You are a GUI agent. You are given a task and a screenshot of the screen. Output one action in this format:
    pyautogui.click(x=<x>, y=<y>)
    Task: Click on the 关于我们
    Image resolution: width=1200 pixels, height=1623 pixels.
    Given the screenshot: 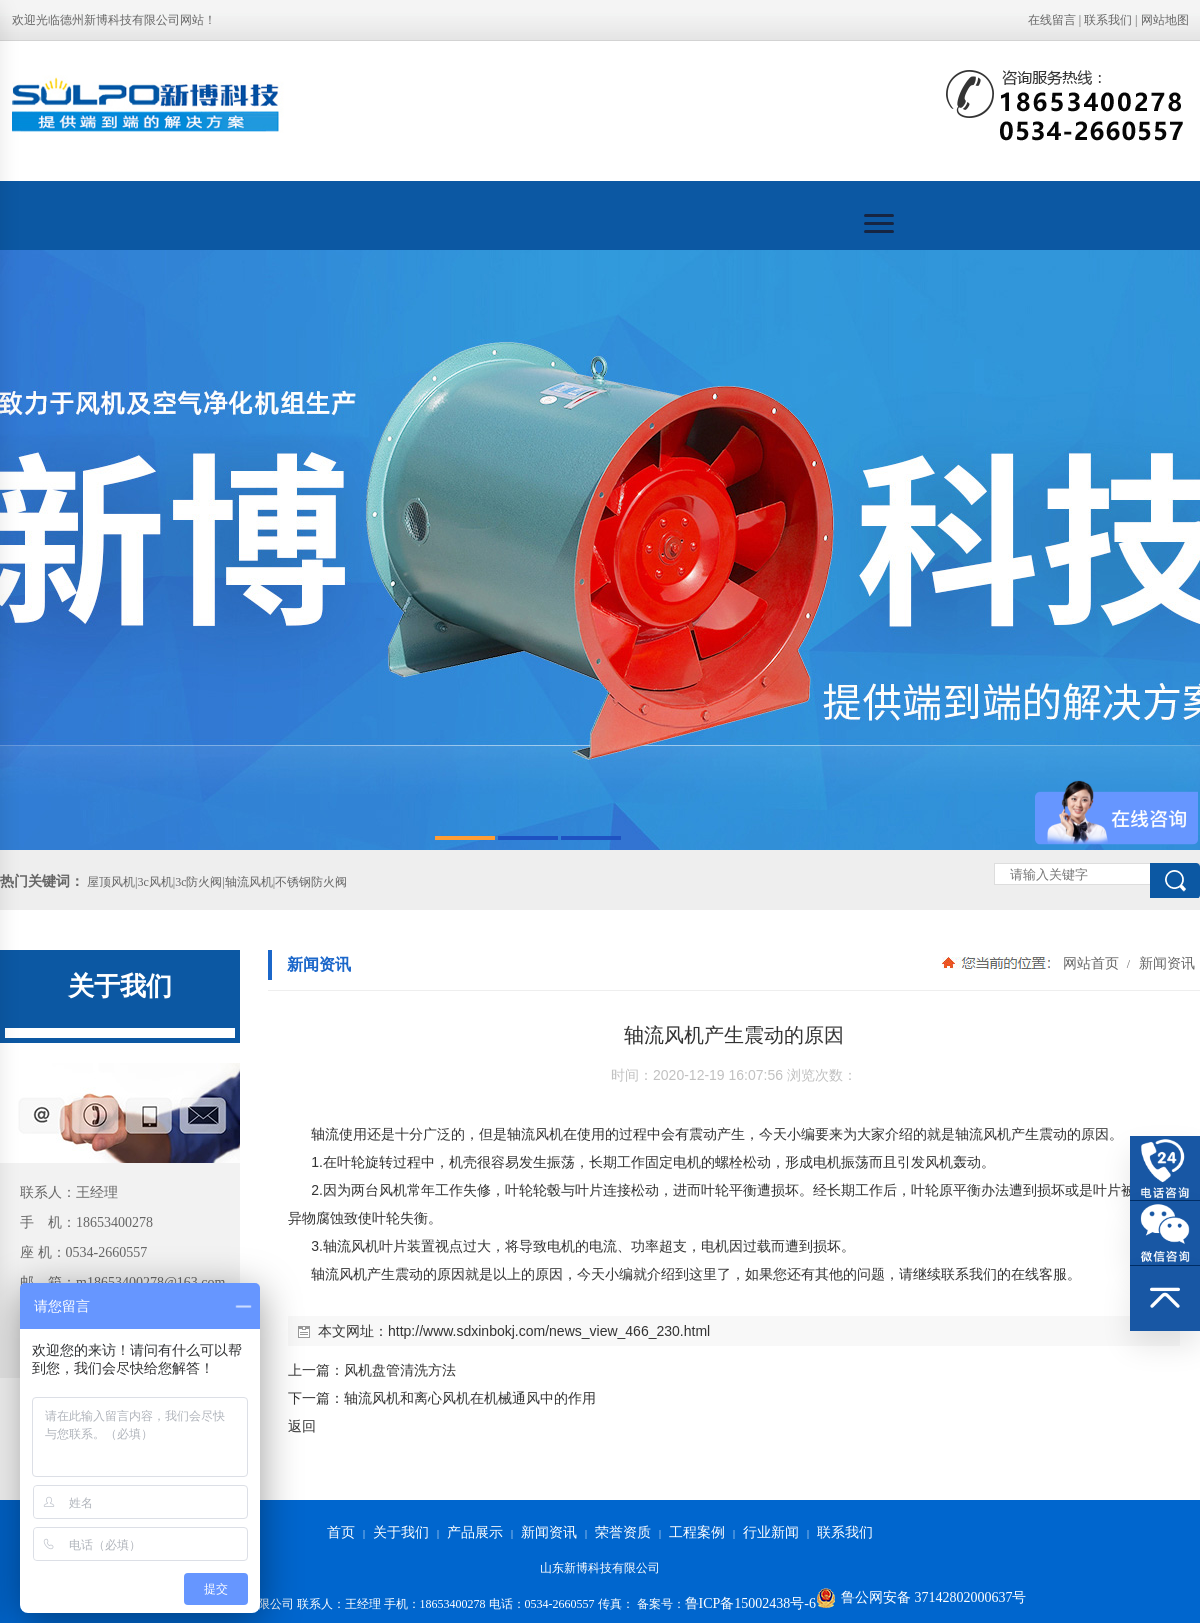 What is the action you would take?
    pyautogui.click(x=401, y=1532)
    